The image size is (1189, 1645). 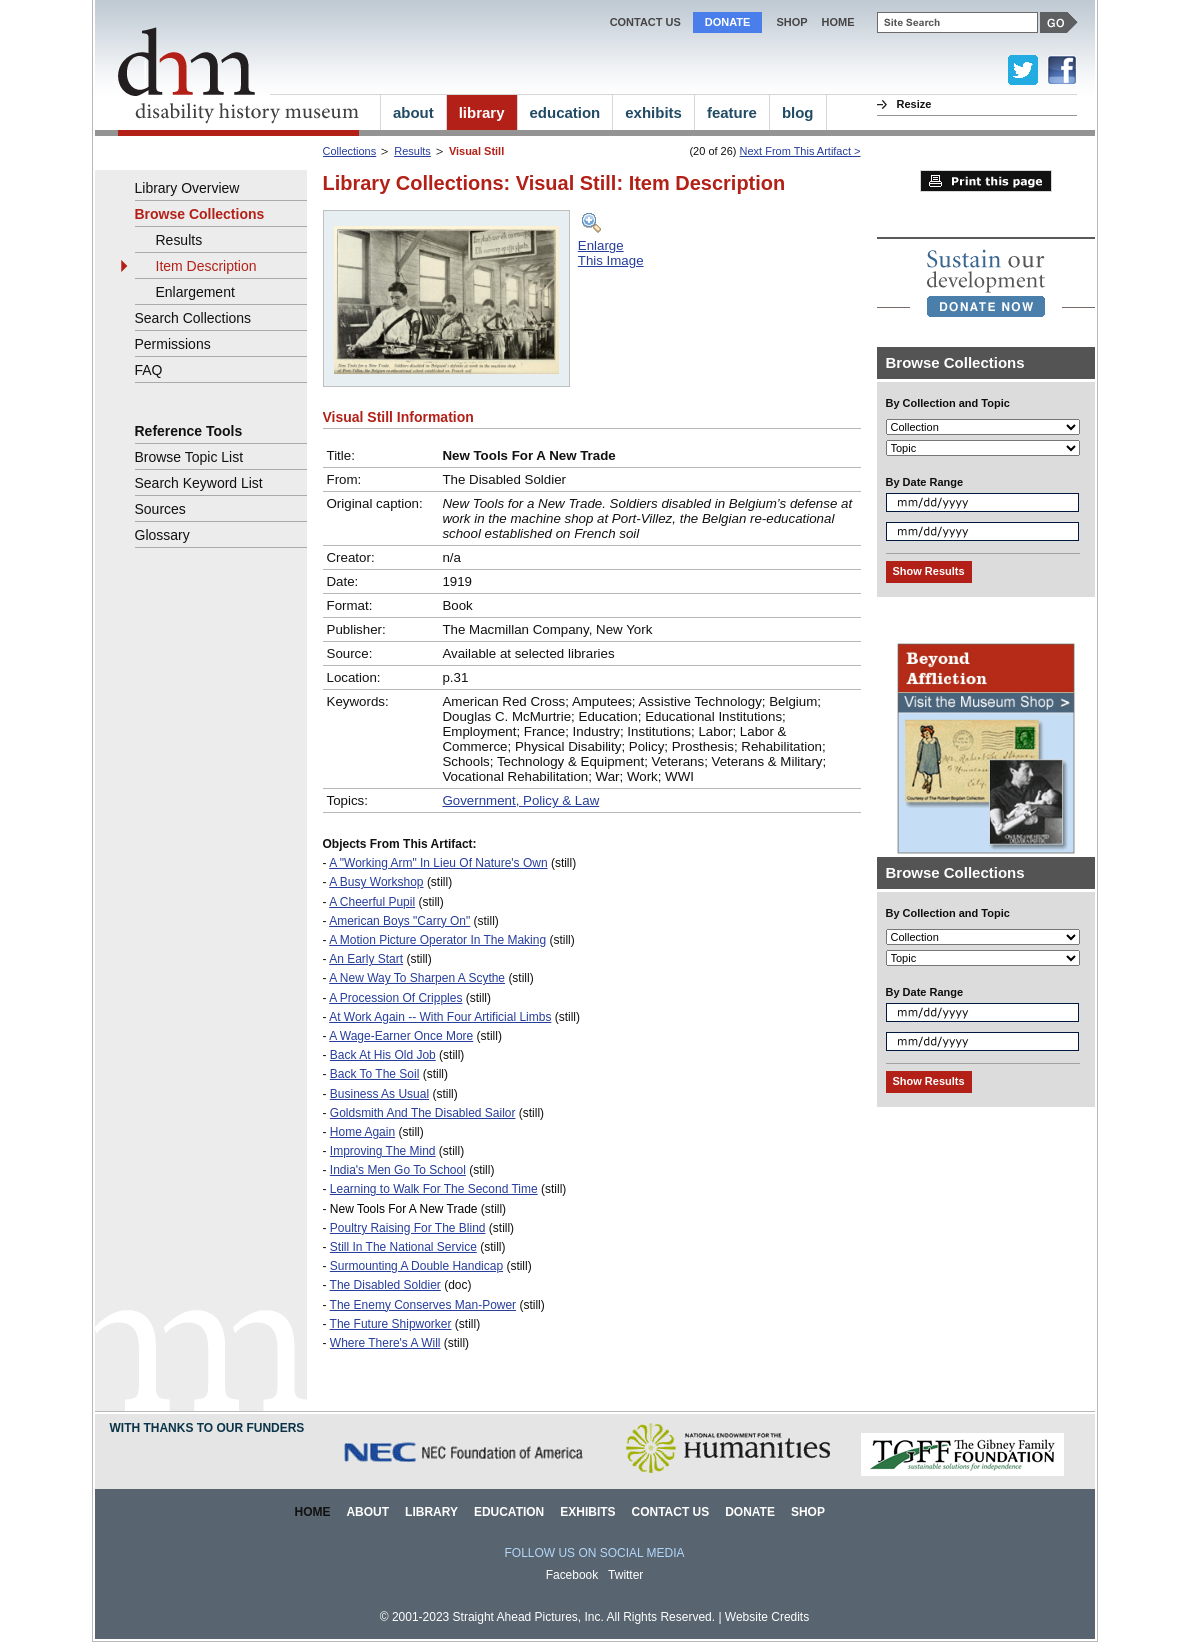 What do you see at coordinates (438, 863) in the screenshot?
I see `A "Working Arm" In Lieu Of Nature's Own` at bounding box center [438, 863].